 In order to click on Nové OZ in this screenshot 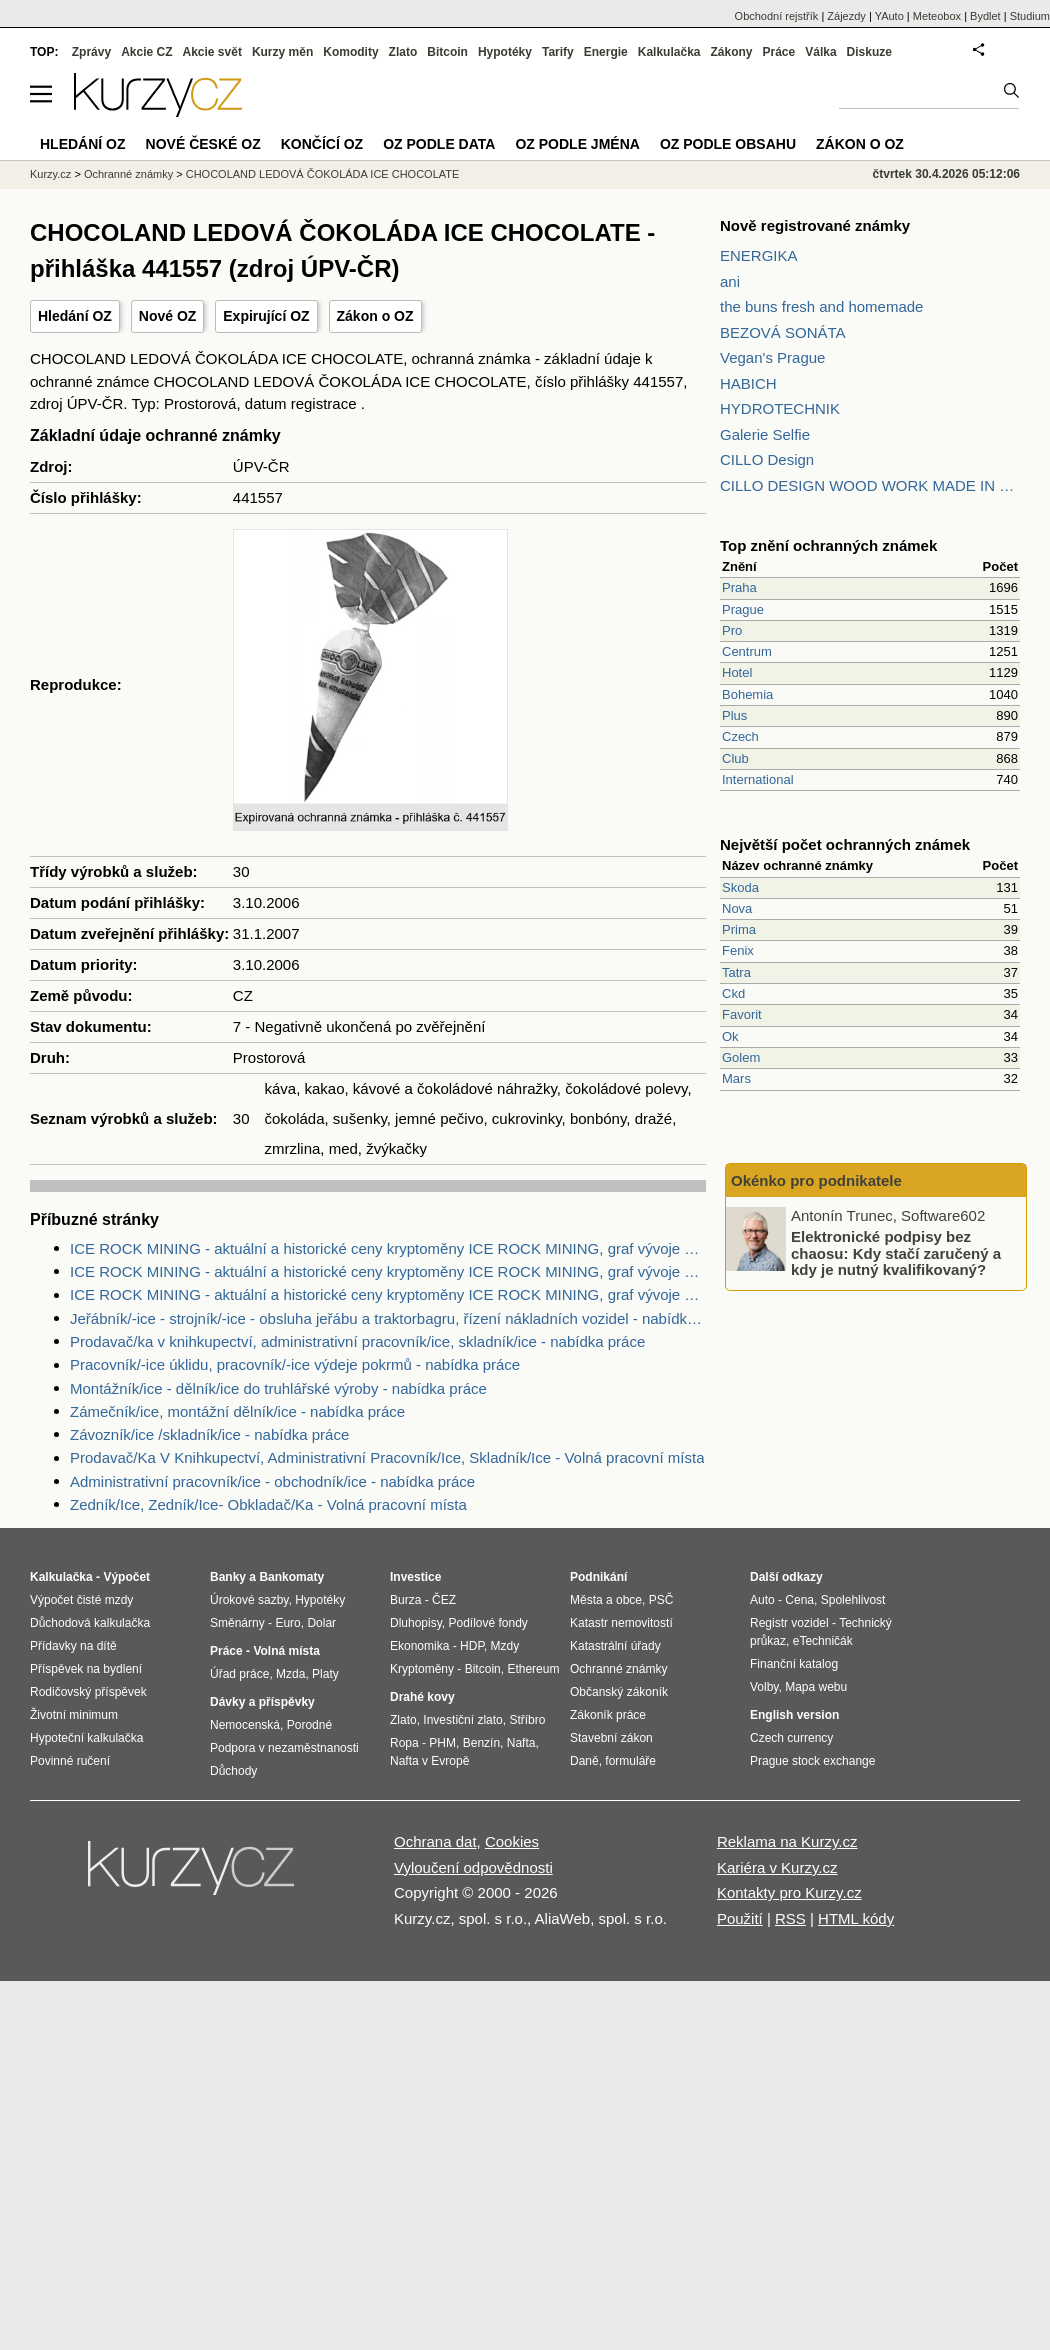, I will do `click(168, 316)`.